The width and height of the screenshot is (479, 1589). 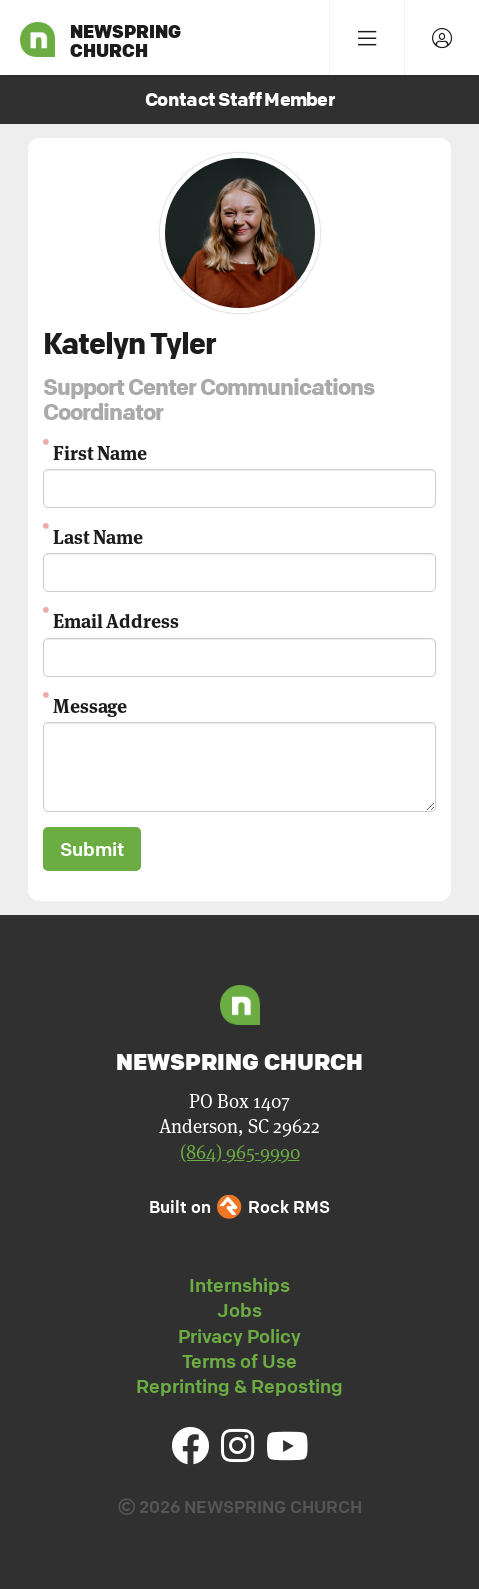 What do you see at coordinates (90, 704) in the screenshot?
I see `Message` at bounding box center [90, 704].